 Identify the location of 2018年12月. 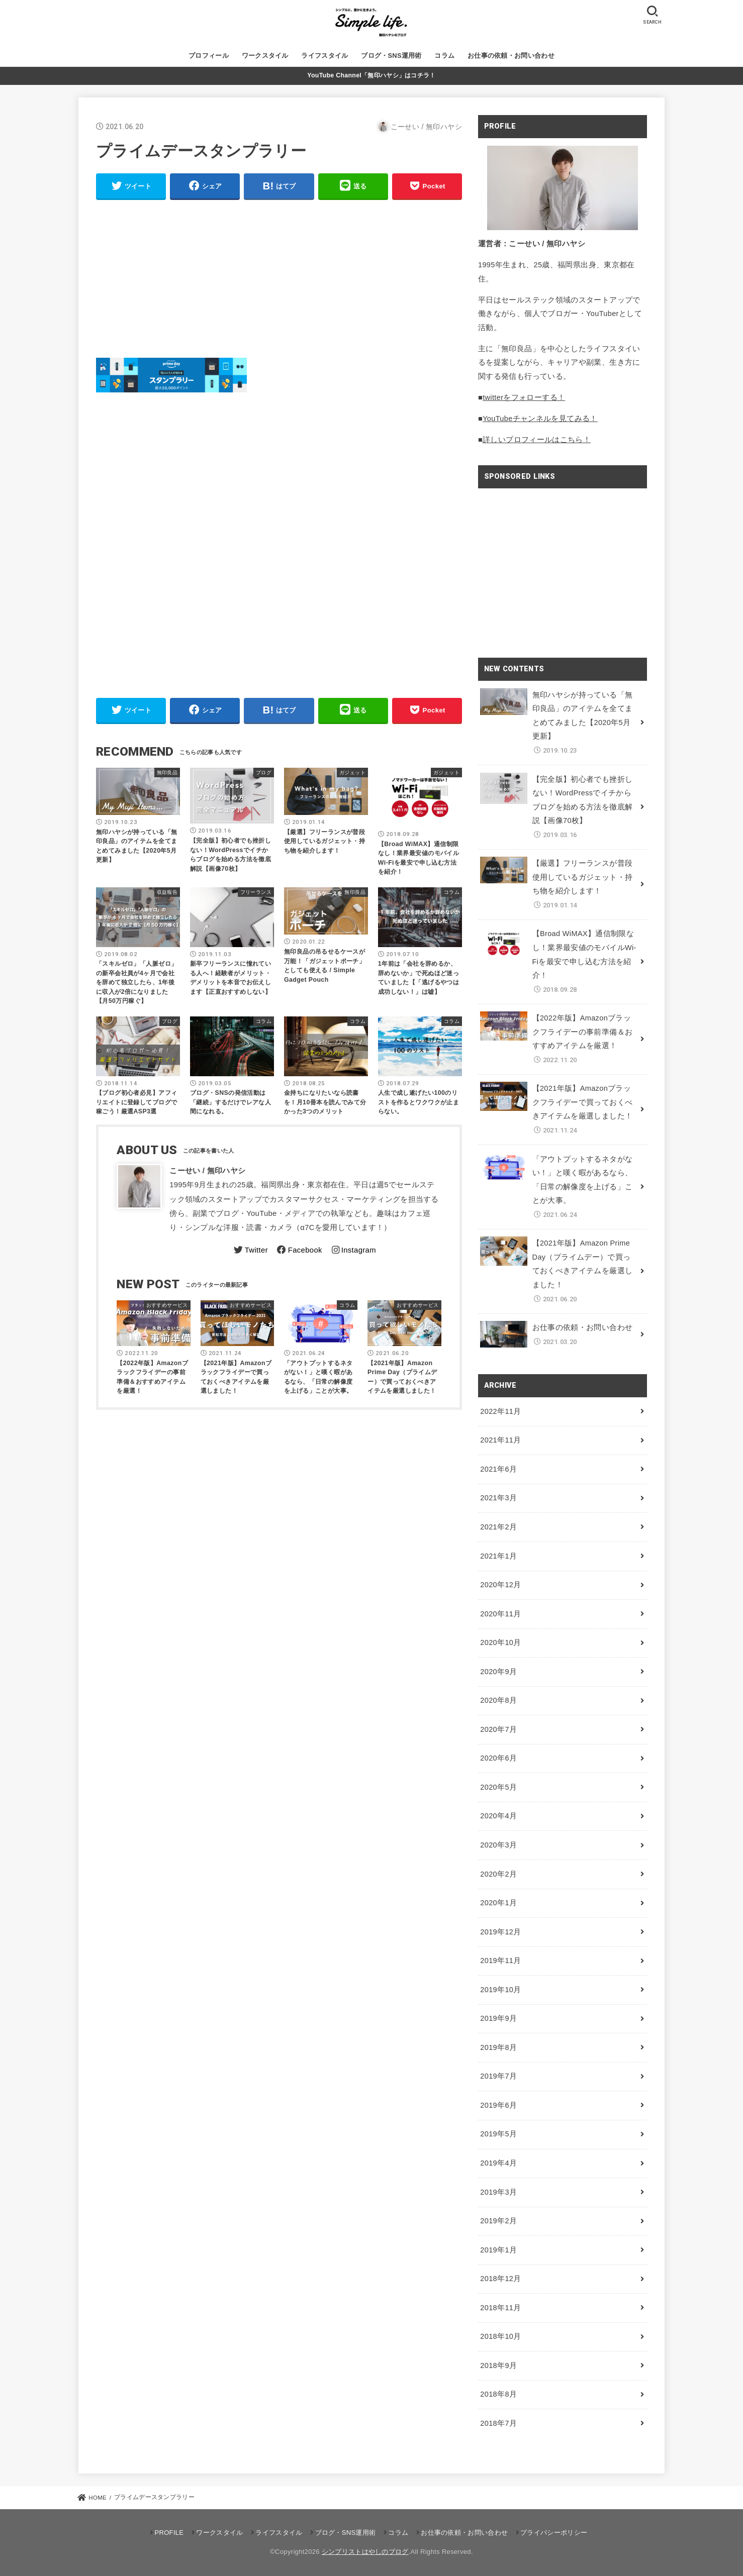
(500, 2279).